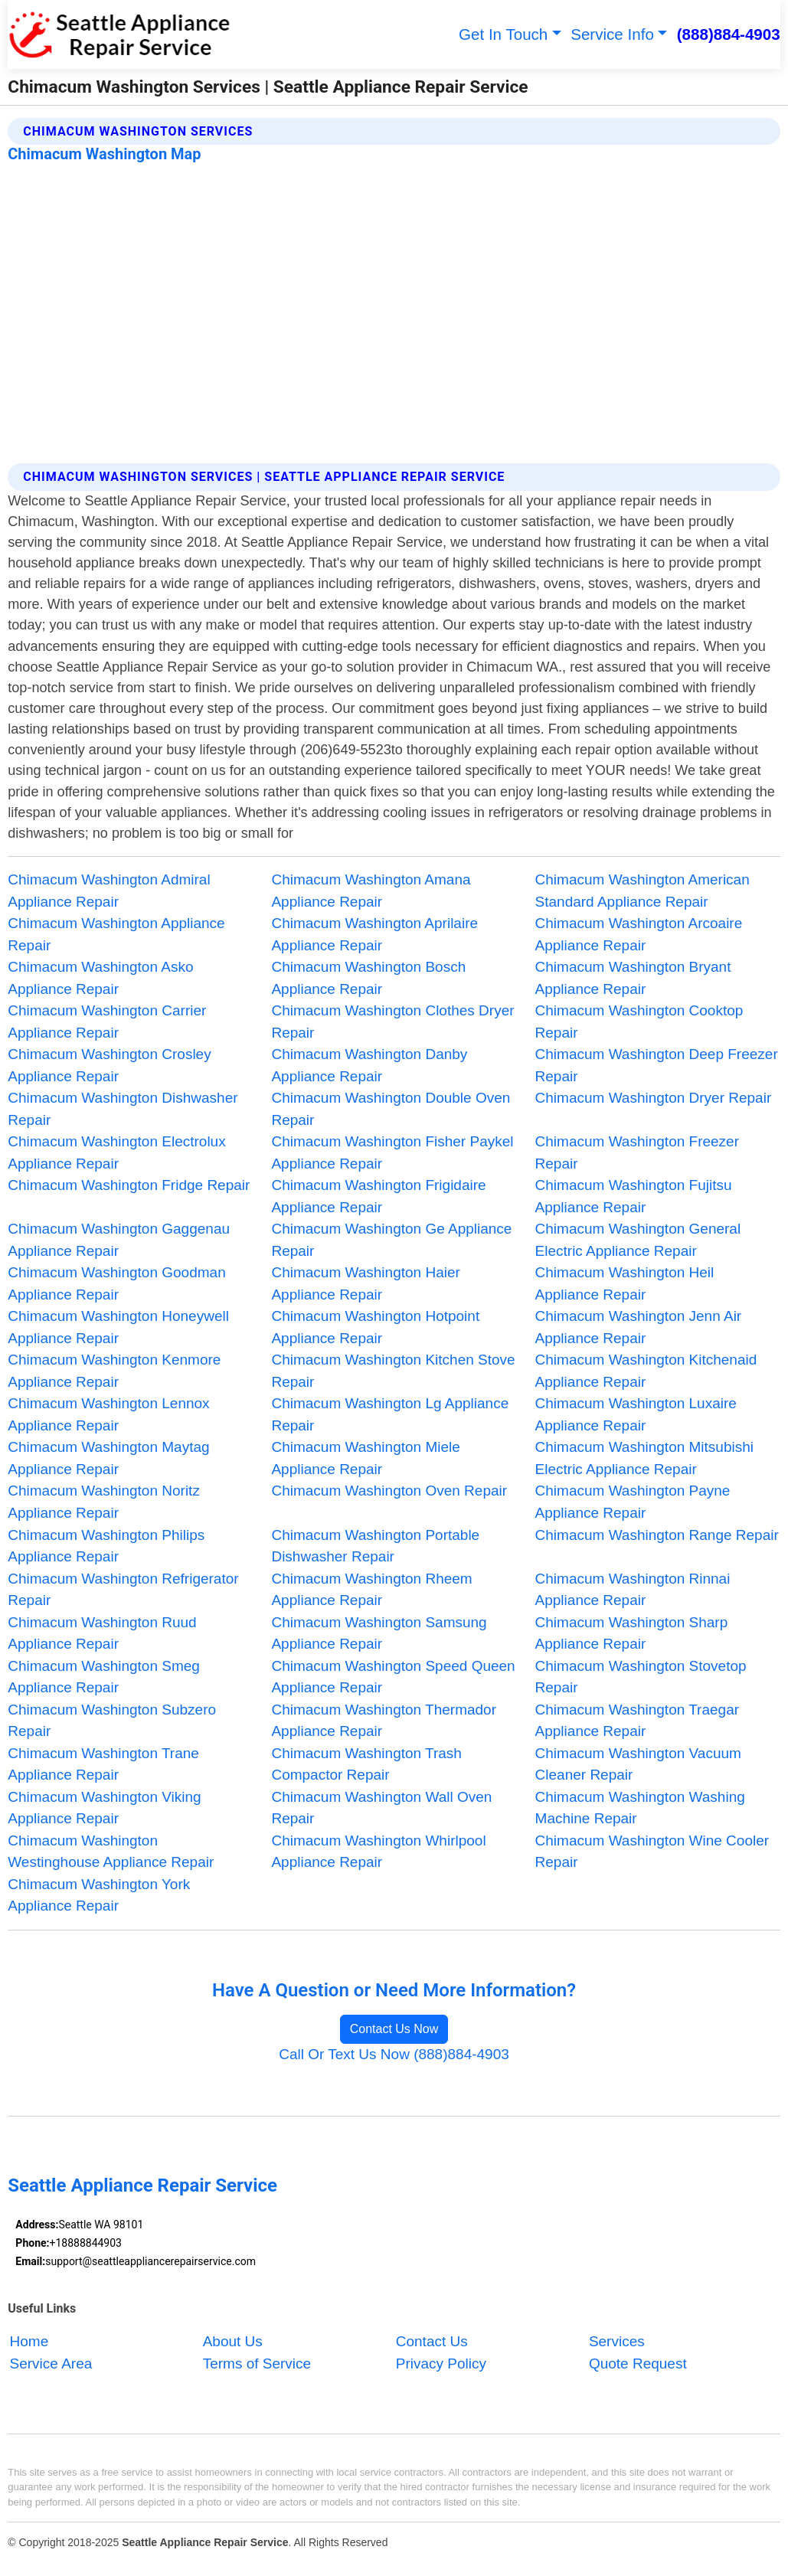  What do you see at coordinates (392, 1152) in the screenshot?
I see `Chimacum Washington Fisher Paykel Appliance Repair` at bounding box center [392, 1152].